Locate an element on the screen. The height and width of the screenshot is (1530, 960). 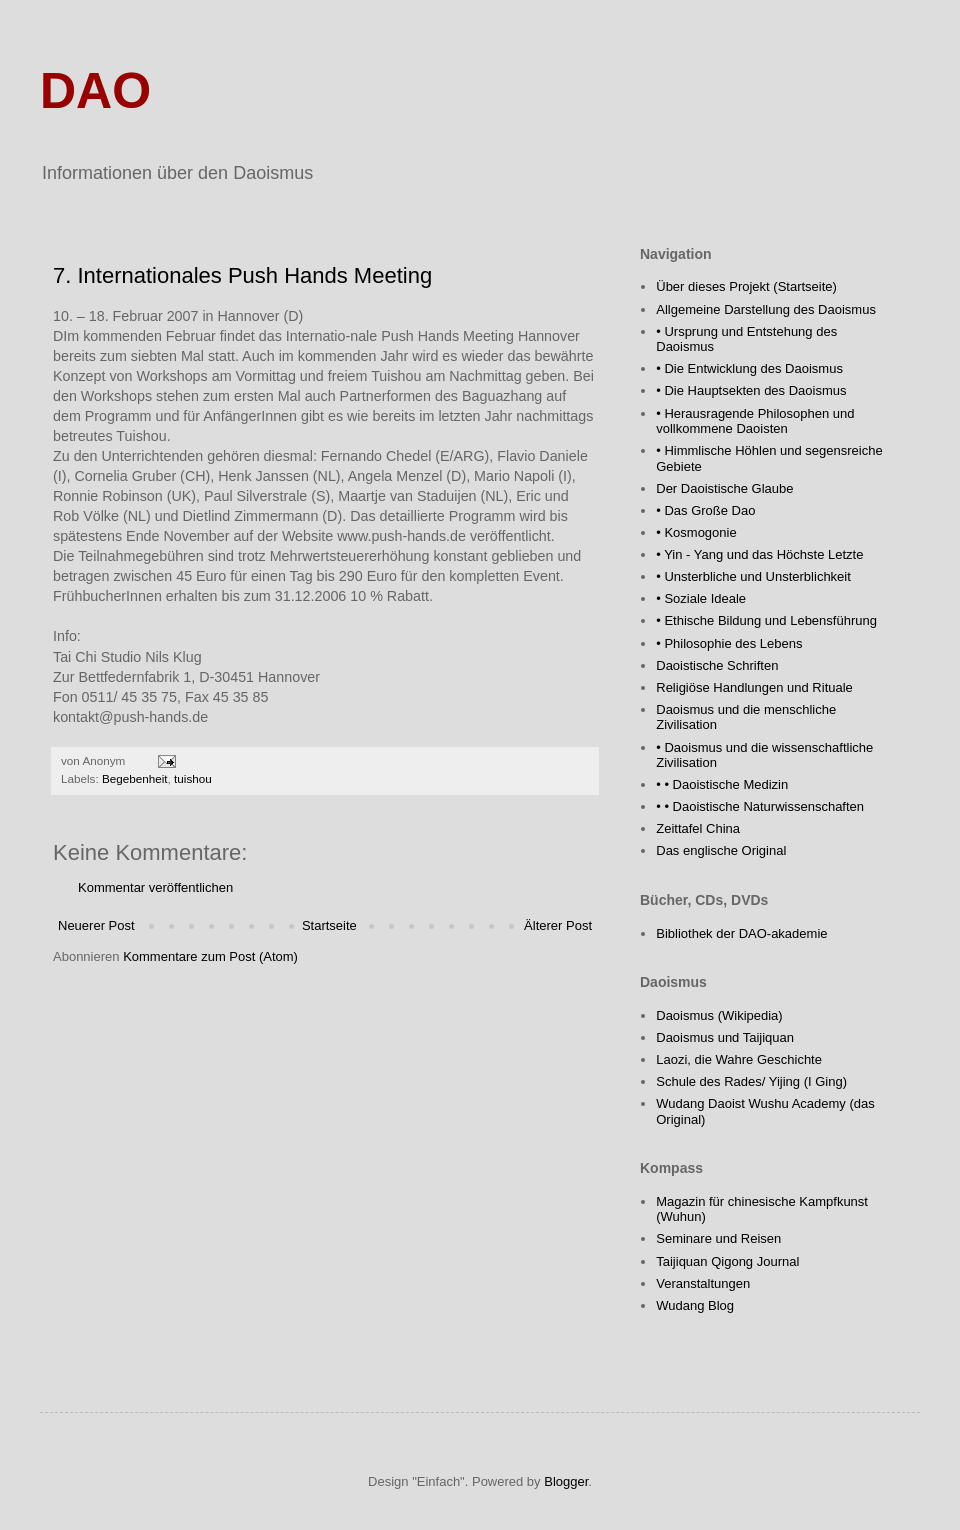
Seminare und Reisen is located at coordinates (718, 1238).